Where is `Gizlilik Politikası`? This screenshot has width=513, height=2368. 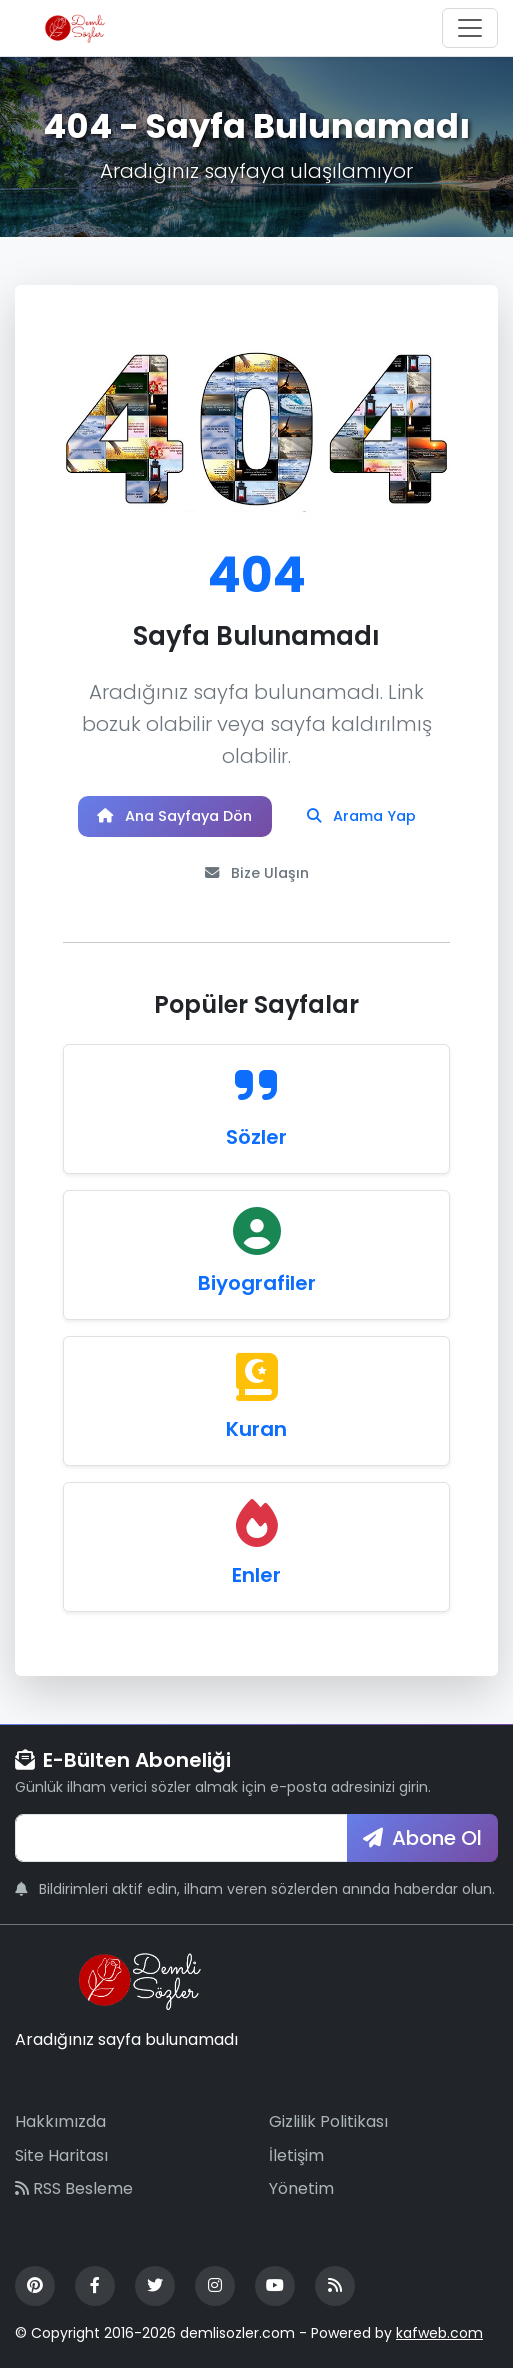
Gizlilik Politikası is located at coordinates (328, 2121).